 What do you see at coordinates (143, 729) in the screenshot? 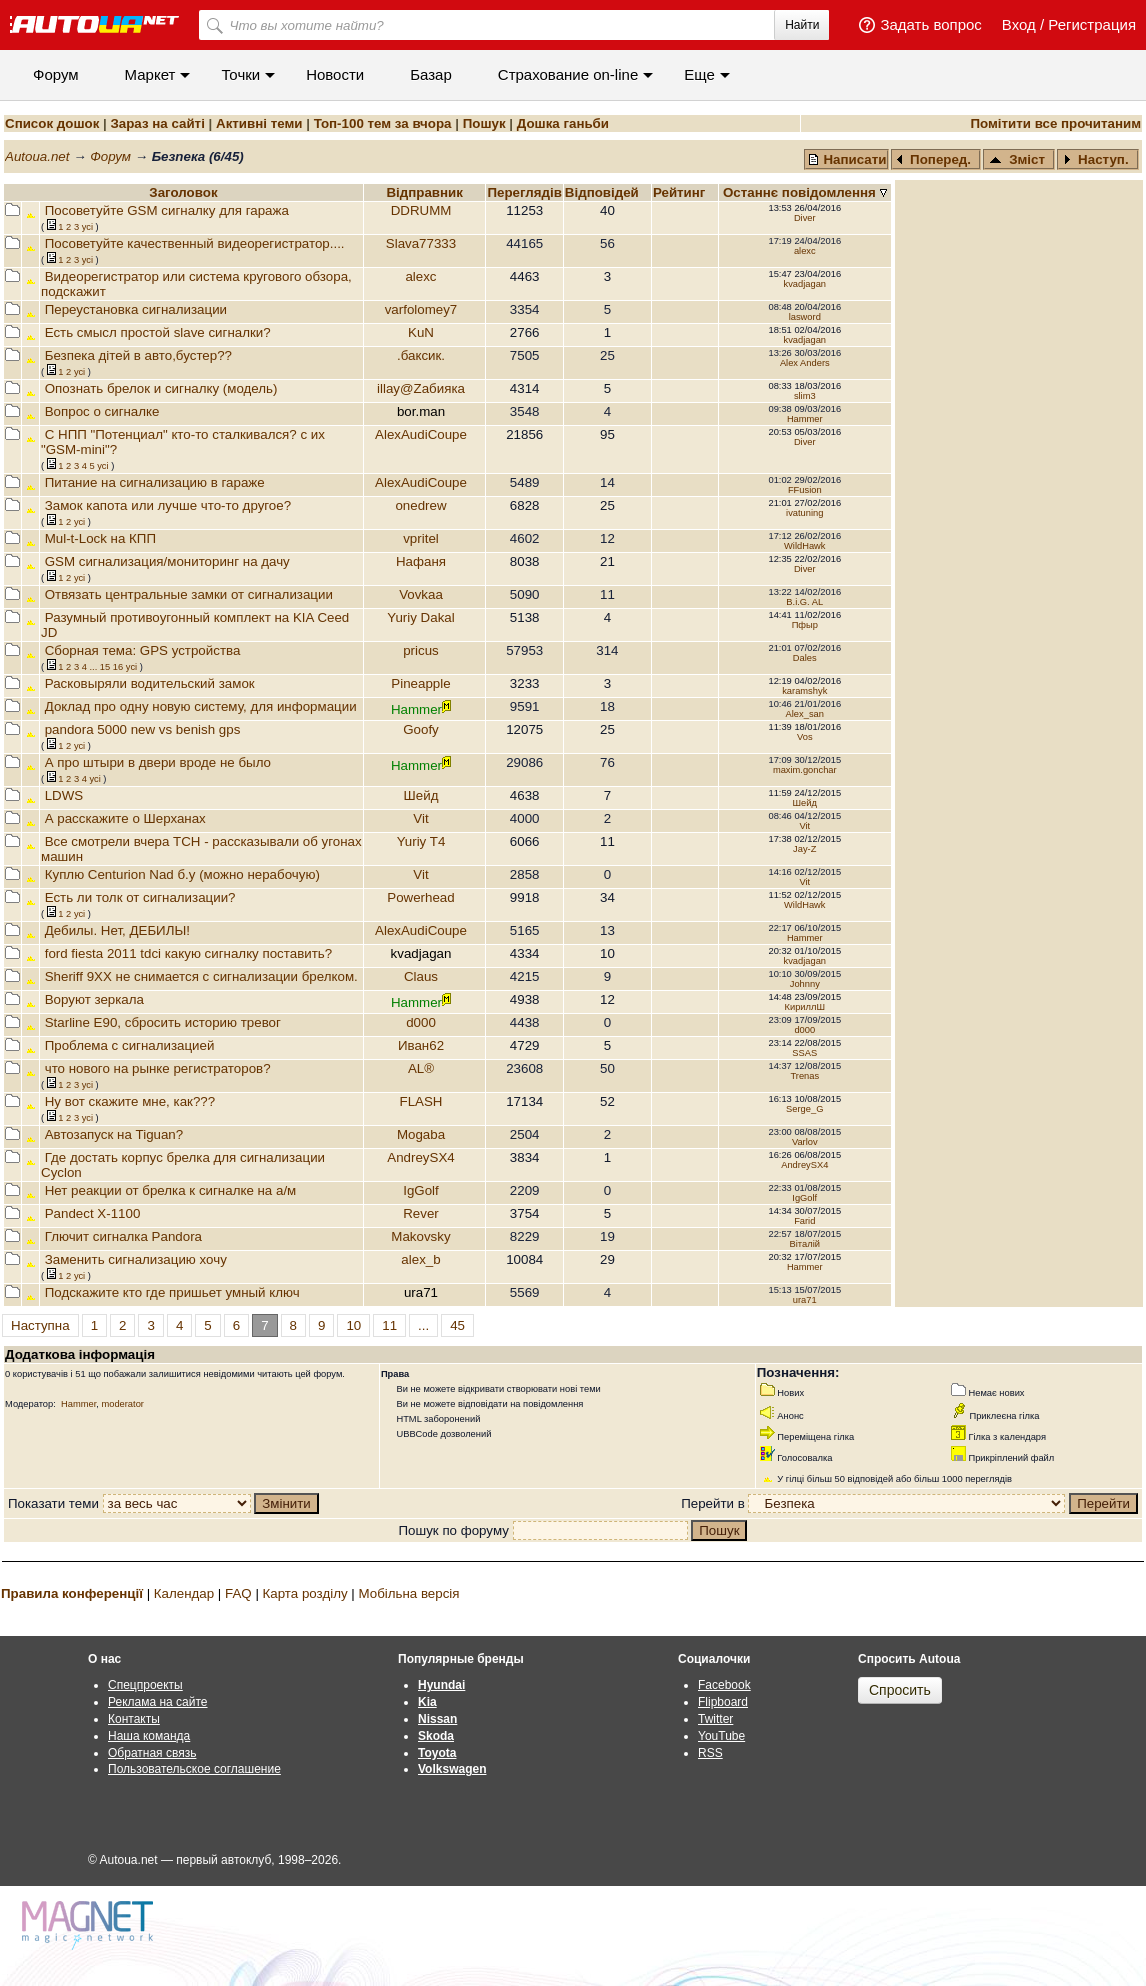
I see `pandora 5000 new vs benish gps` at bounding box center [143, 729].